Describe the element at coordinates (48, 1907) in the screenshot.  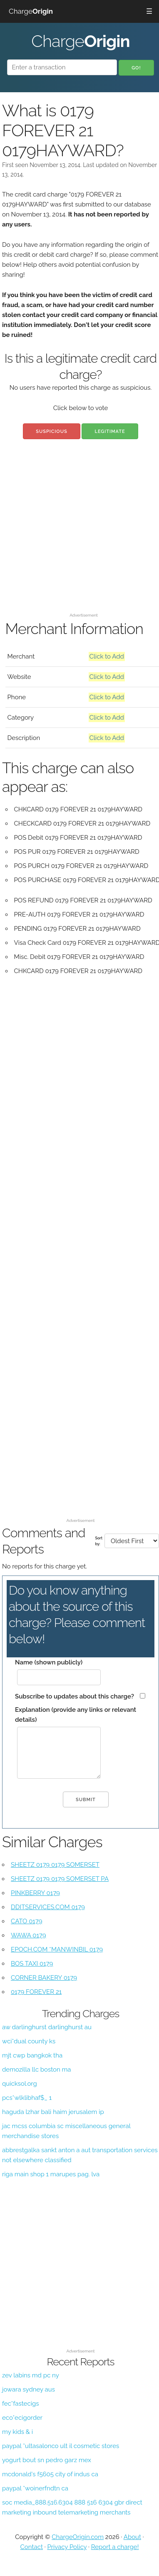
I see `DDITSERVICES.COM 0179` at that location.